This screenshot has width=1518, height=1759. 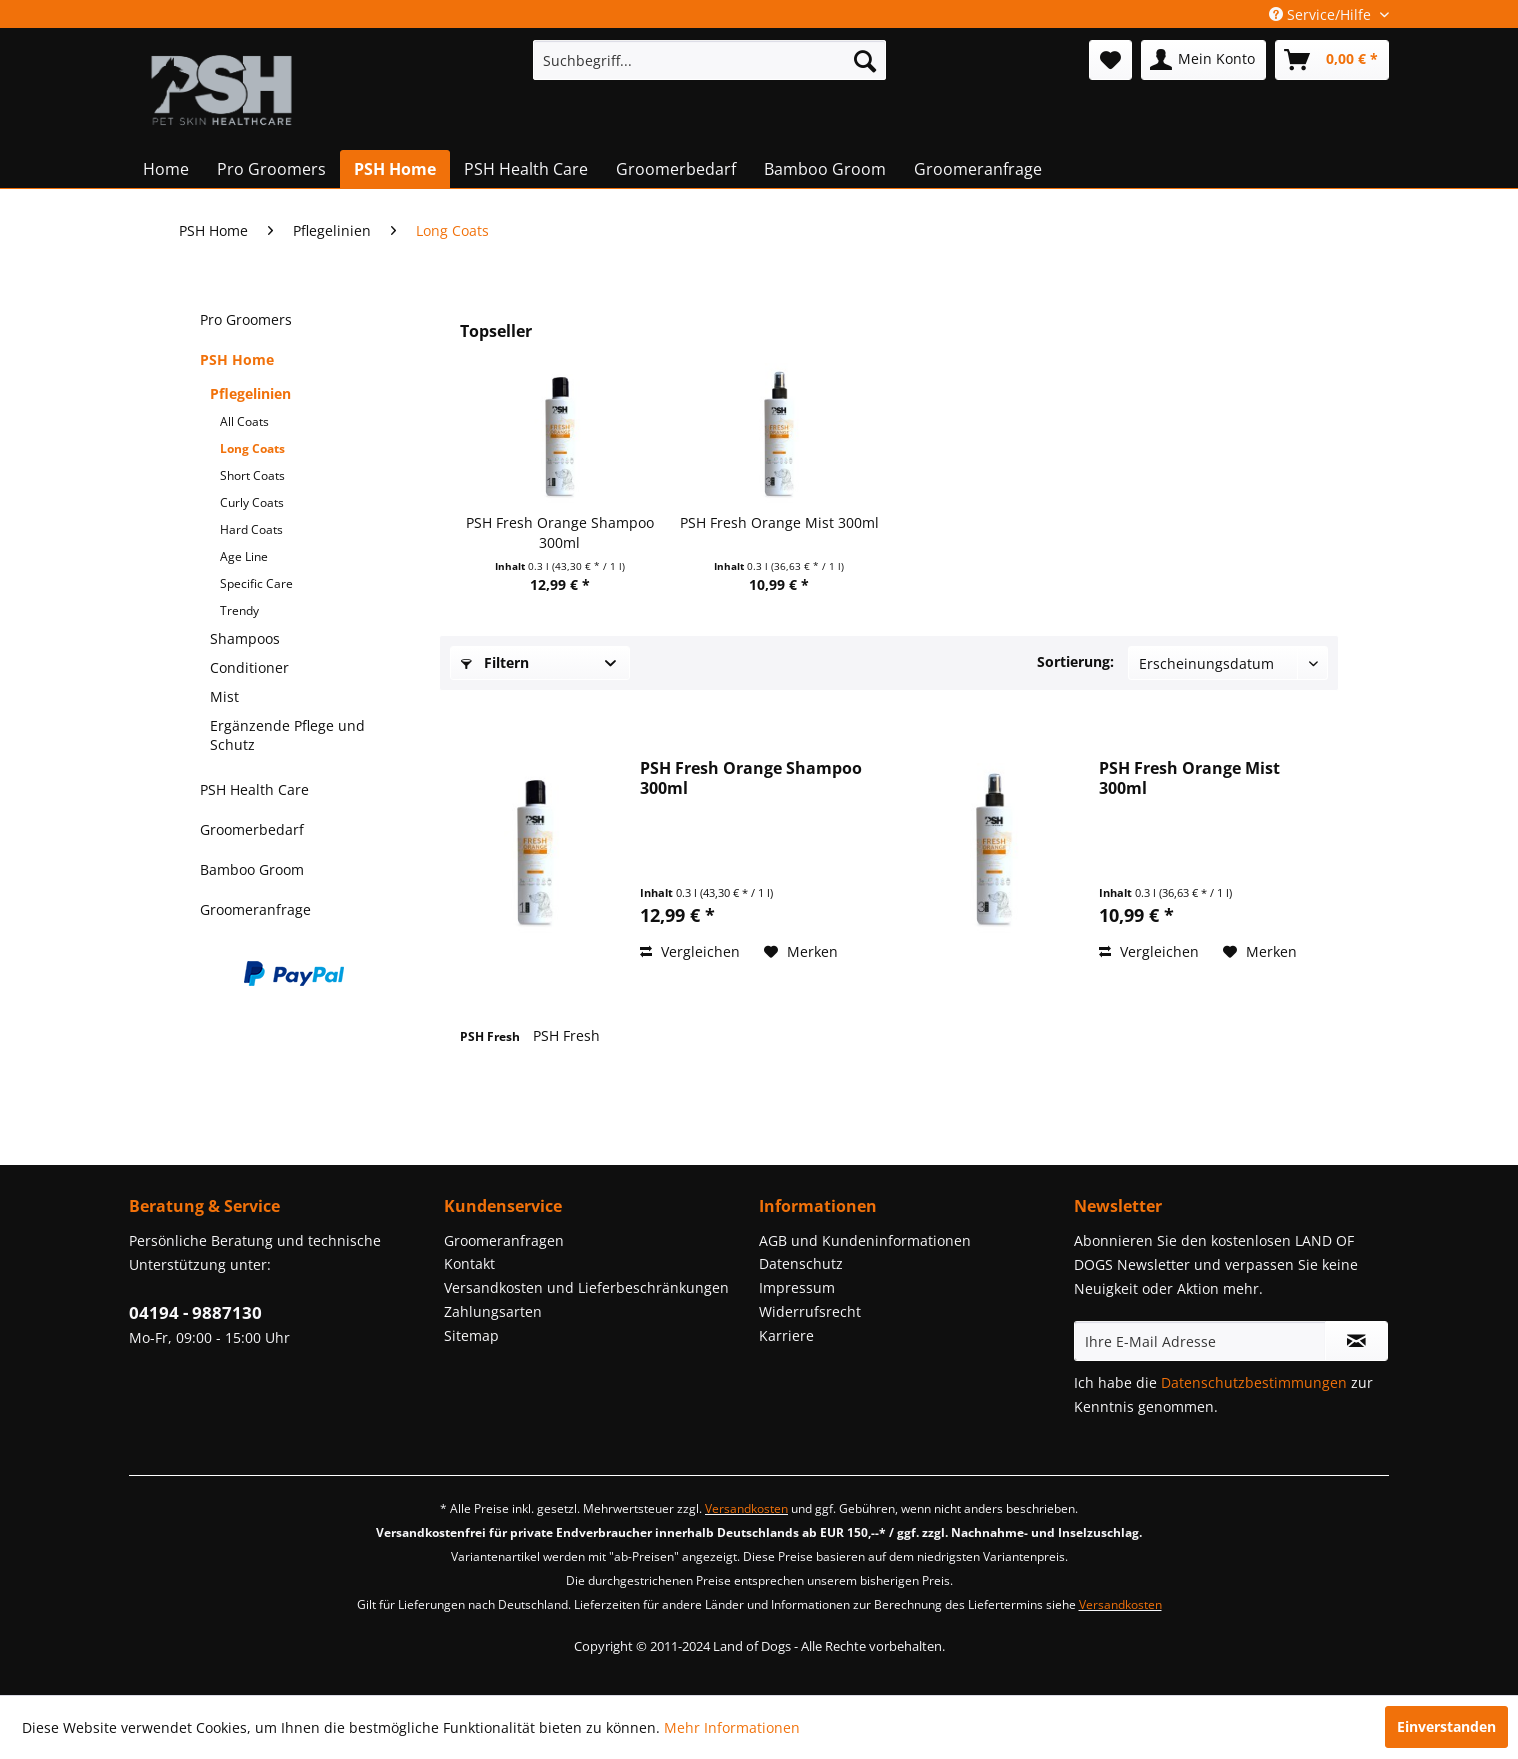 What do you see at coordinates (224, 696) in the screenshot?
I see `Mist` at bounding box center [224, 696].